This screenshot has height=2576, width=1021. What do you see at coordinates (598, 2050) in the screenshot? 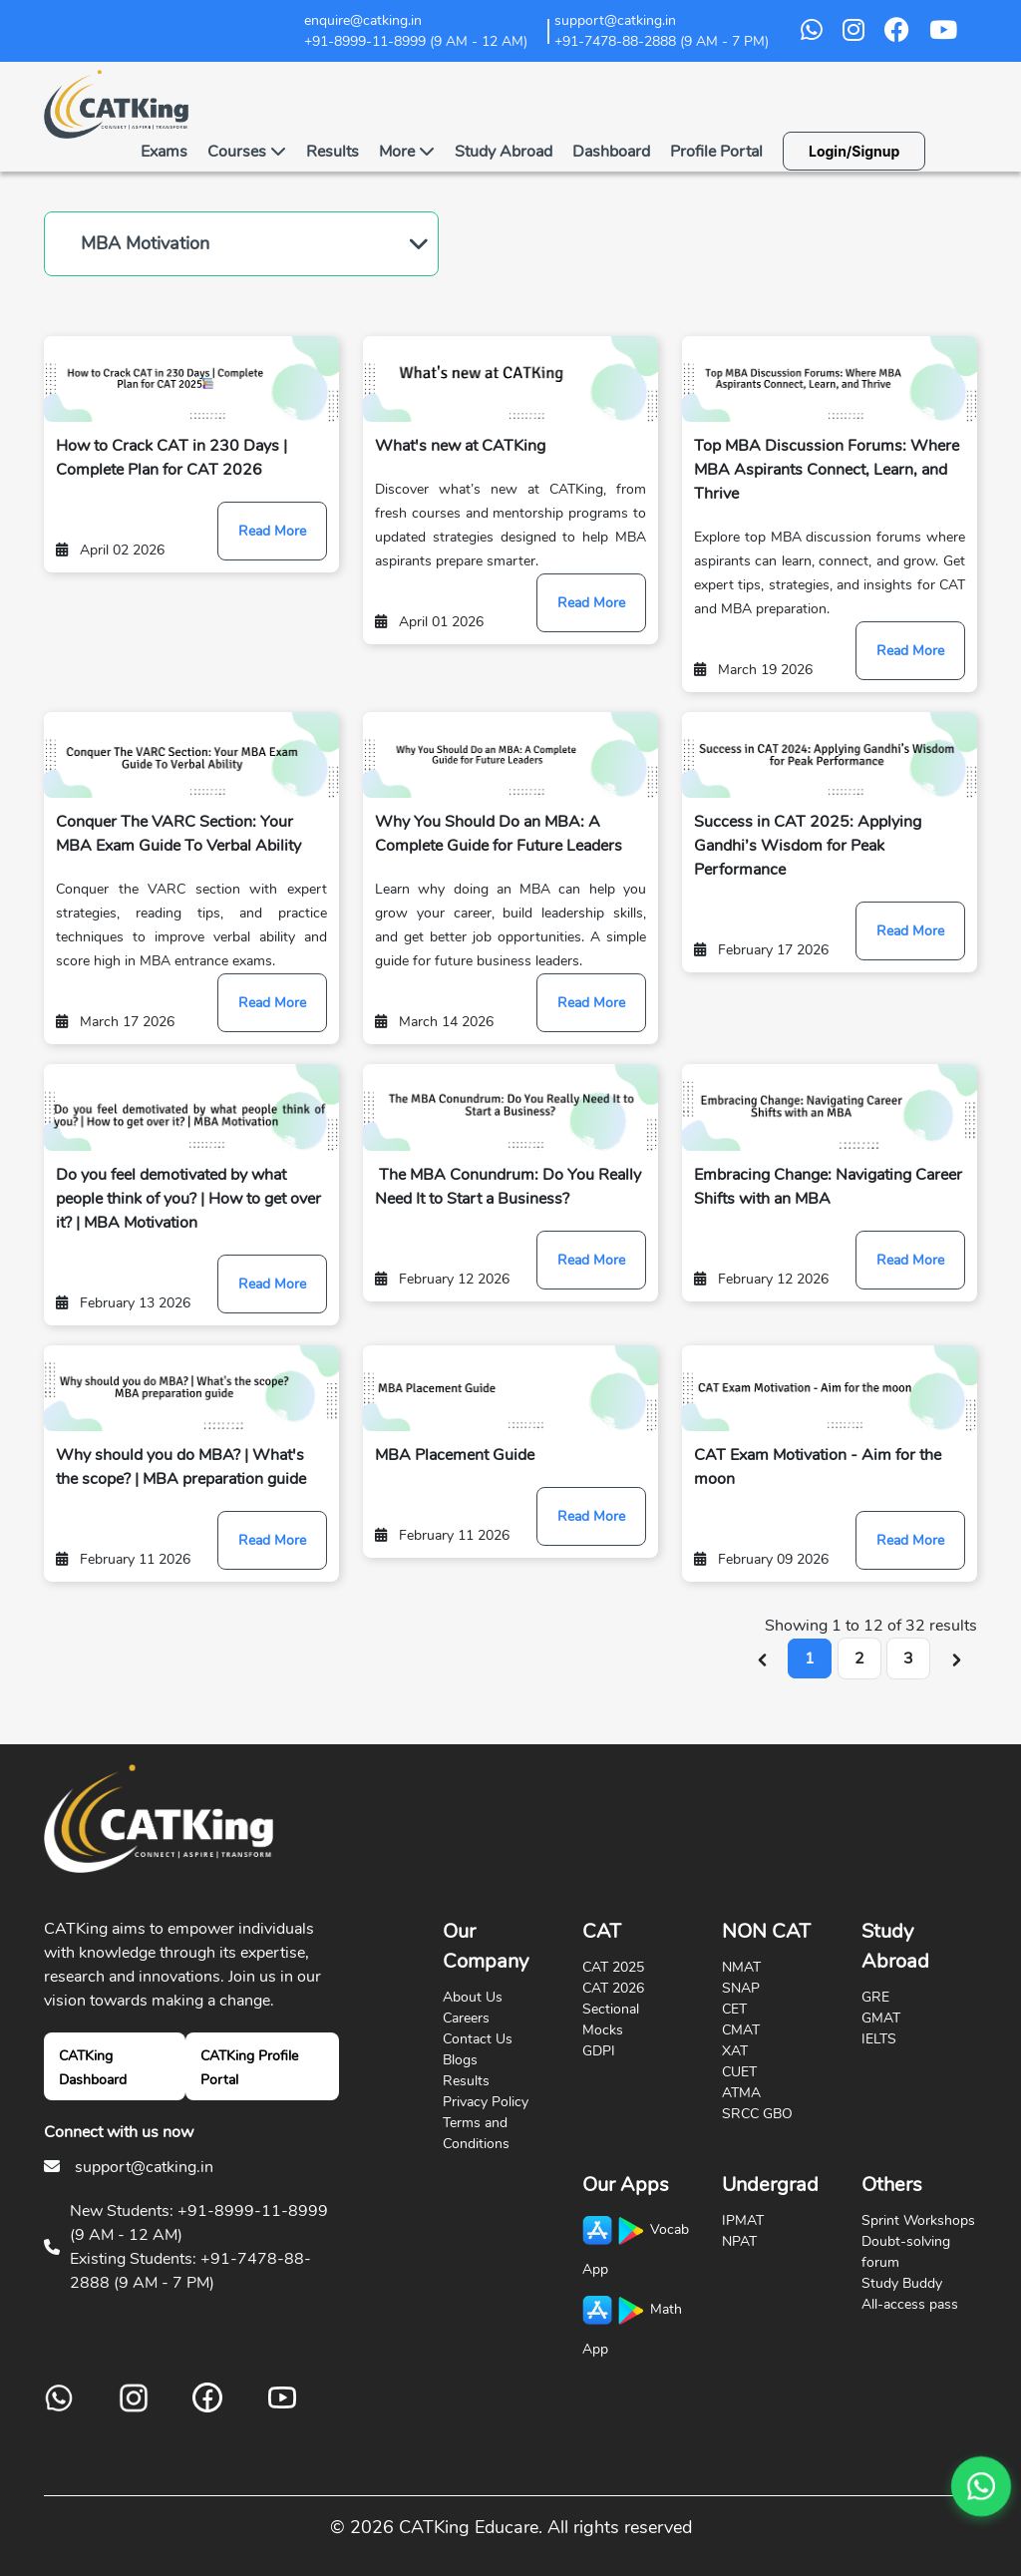
I see `GDPI` at bounding box center [598, 2050].